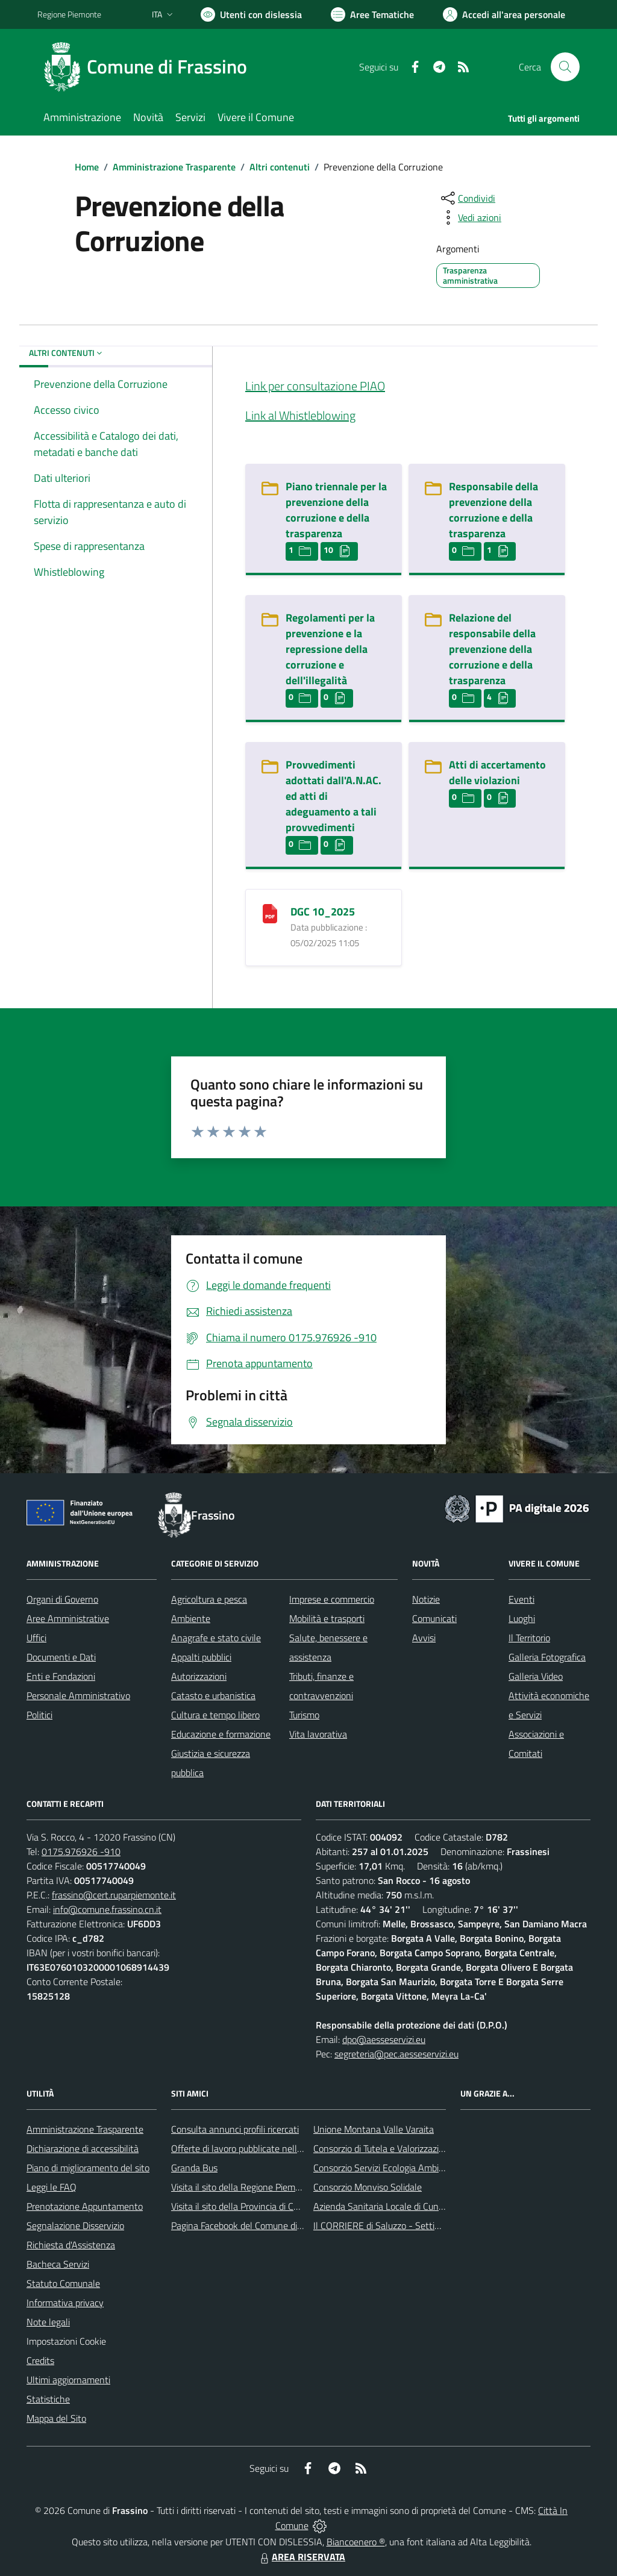 Image resolution: width=617 pixels, height=2576 pixels. Describe the element at coordinates (315, 385) in the screenshot. I see `Link per consultazione PIAO` at that location.